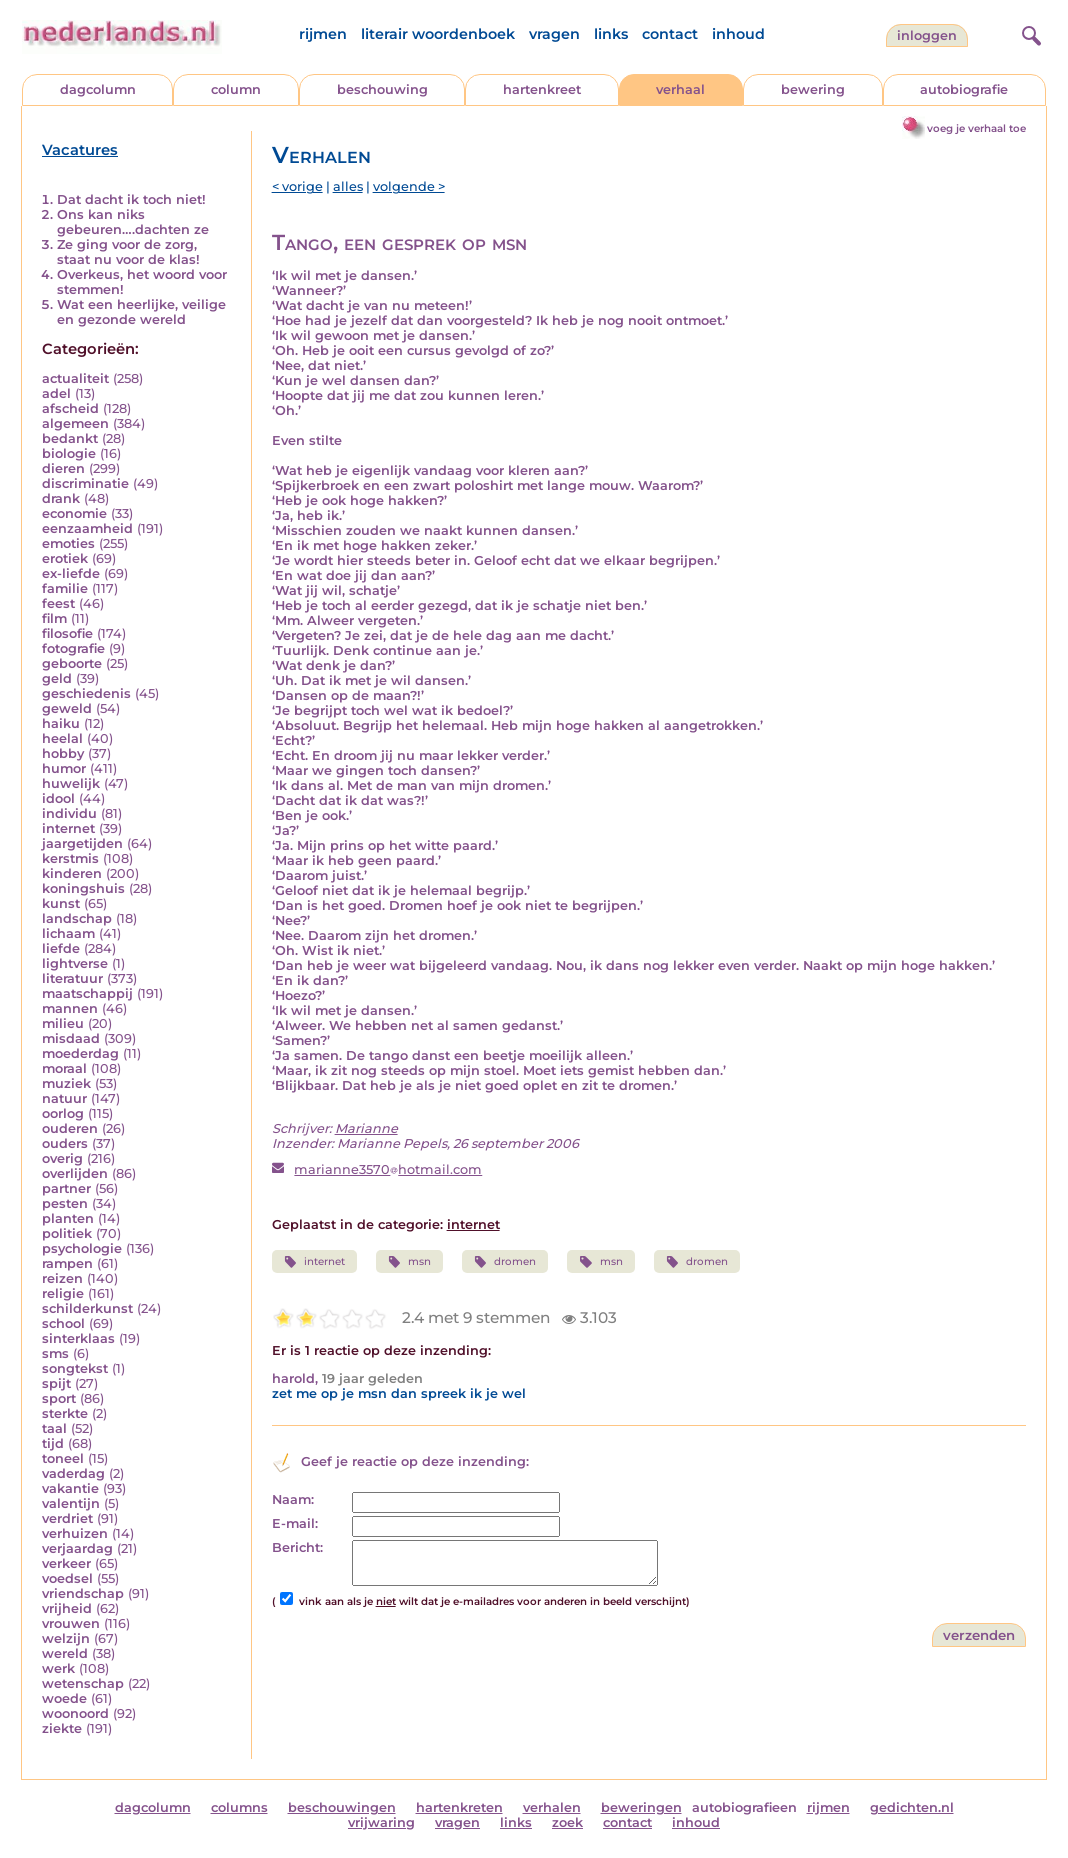 This screenshot has width=1068, height=1858. What do you see at coordinates (738, 34) in the screenshot?
I see `inhoud` at bounding box center [738, 34].